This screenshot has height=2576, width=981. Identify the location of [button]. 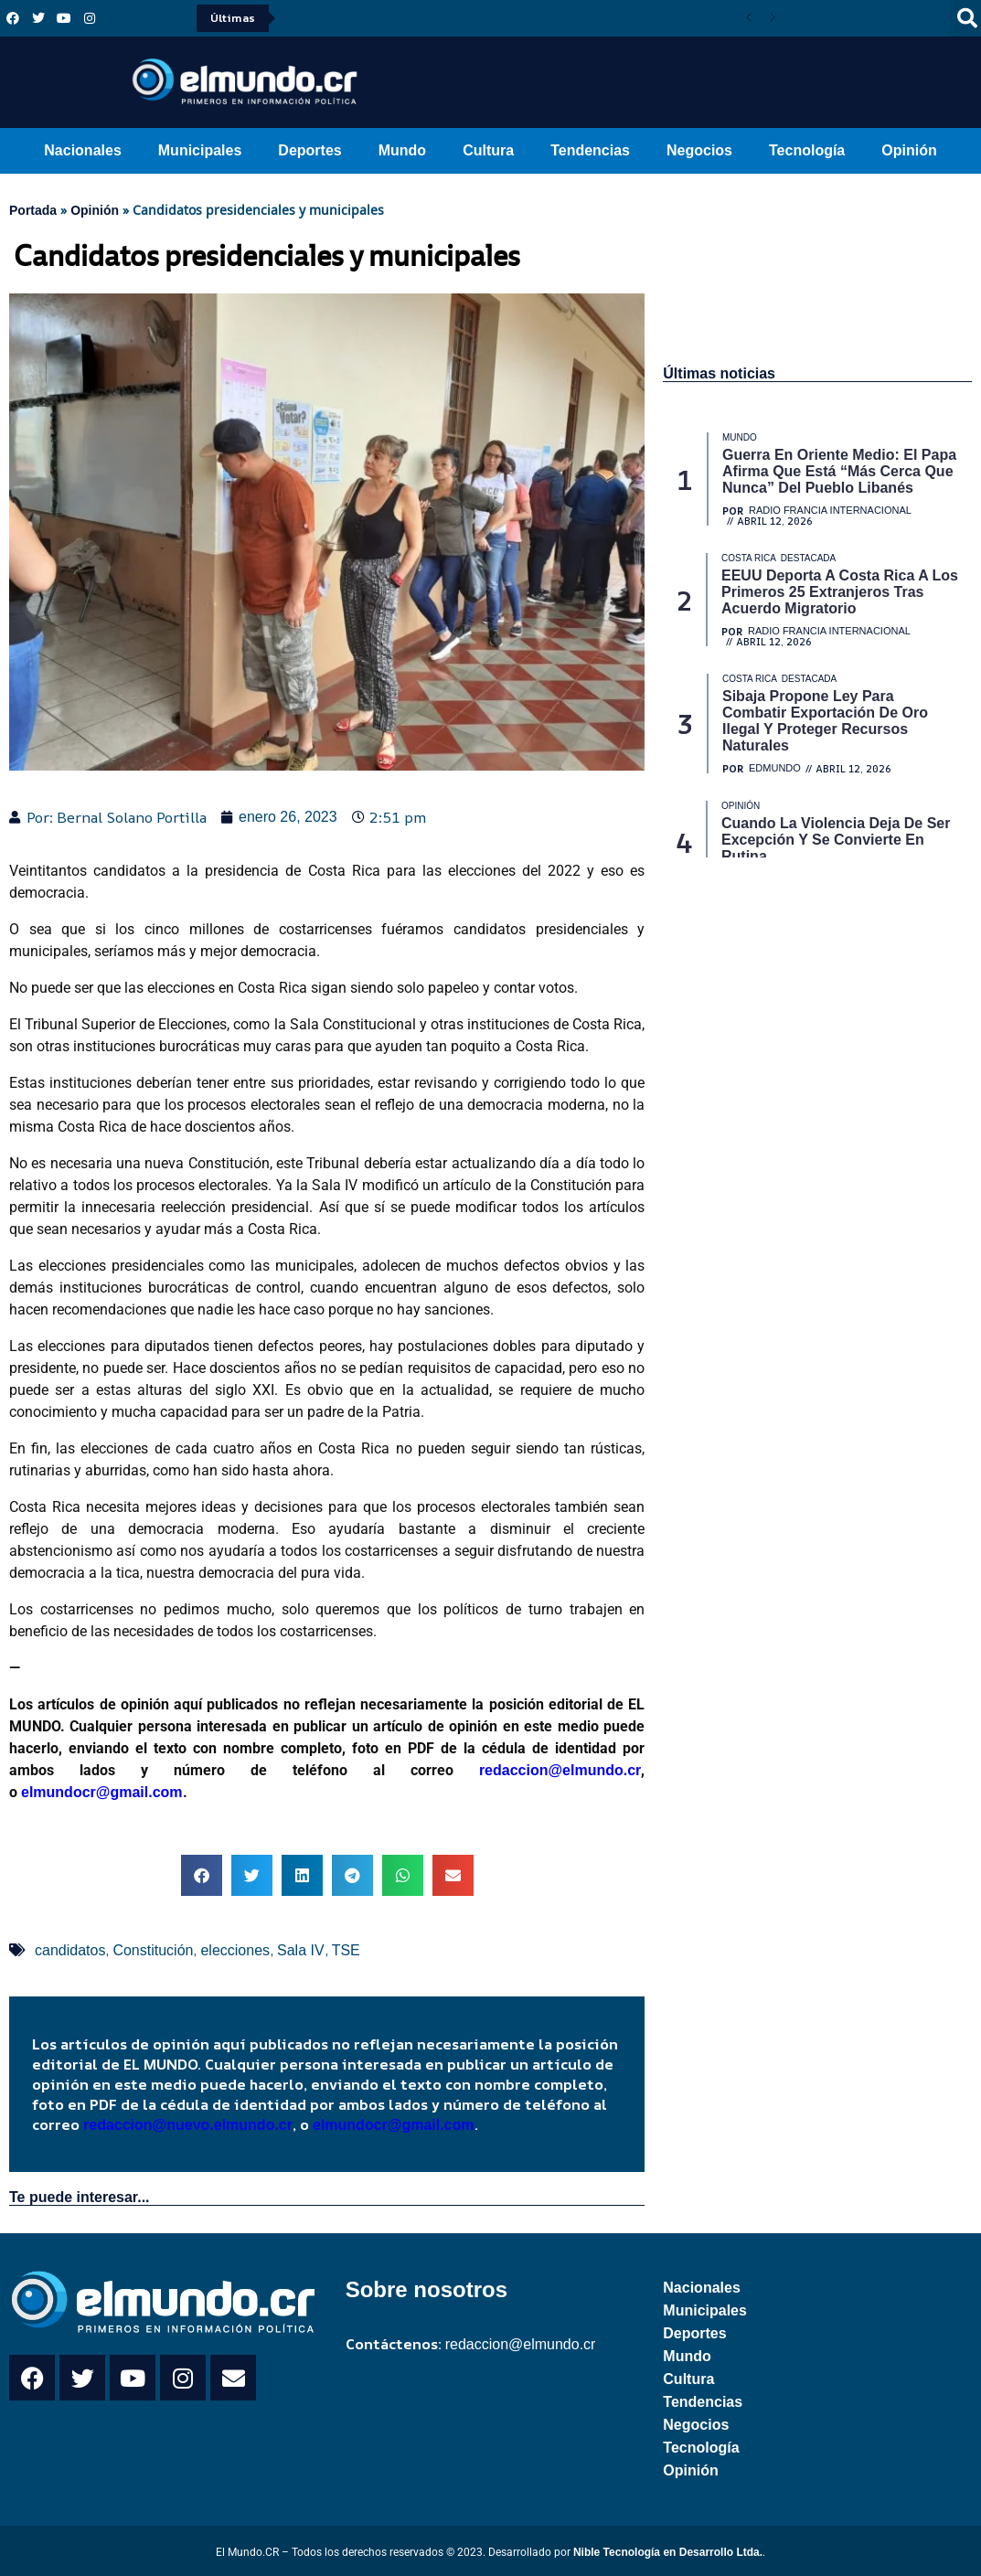
(201, 1875).